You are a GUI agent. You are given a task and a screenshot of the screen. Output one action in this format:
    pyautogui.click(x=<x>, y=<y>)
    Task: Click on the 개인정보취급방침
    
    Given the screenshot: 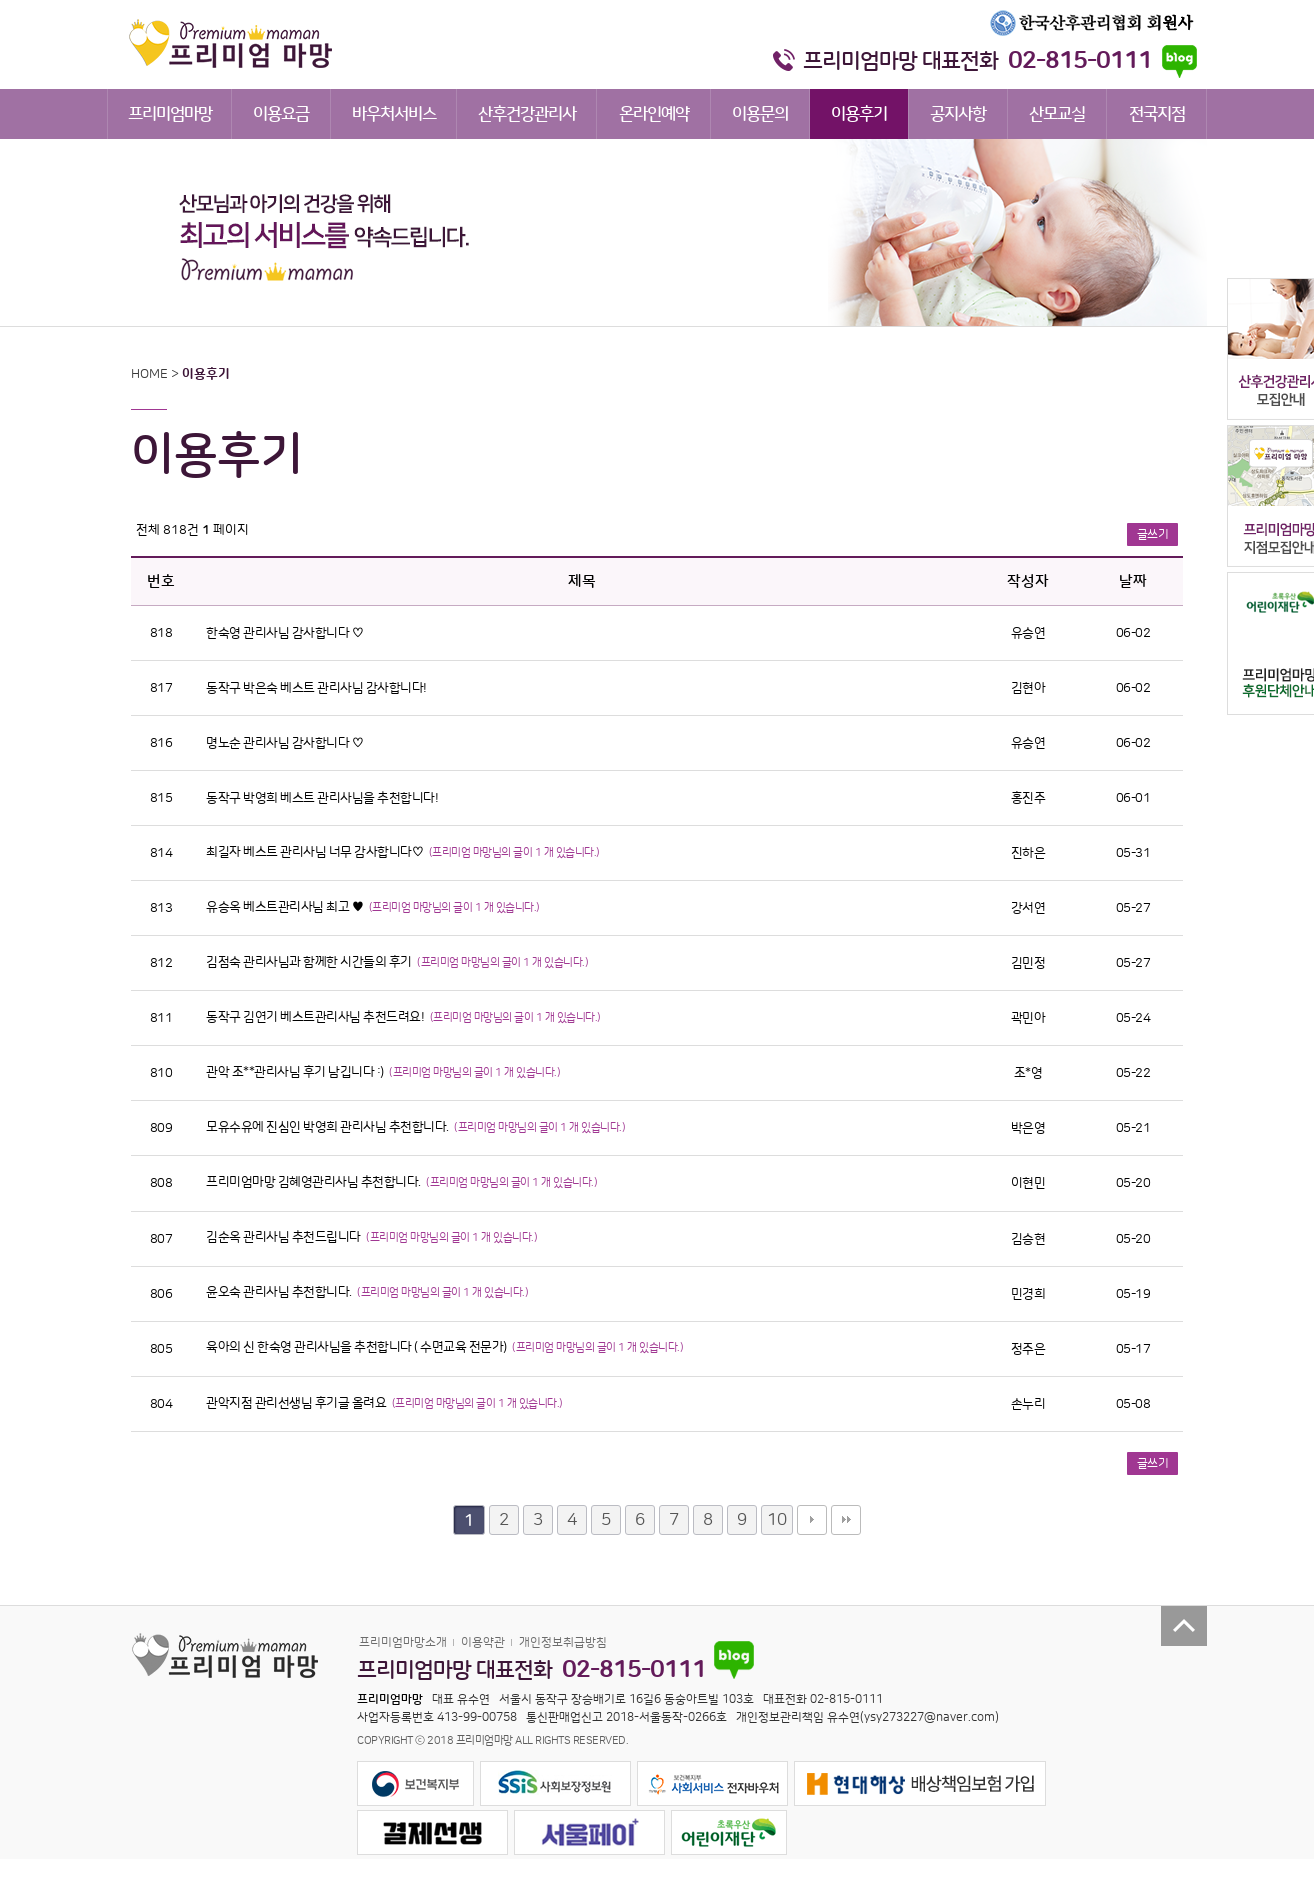 What is the action you would take?
    pyautogui.click(x=563, y=1642)
    